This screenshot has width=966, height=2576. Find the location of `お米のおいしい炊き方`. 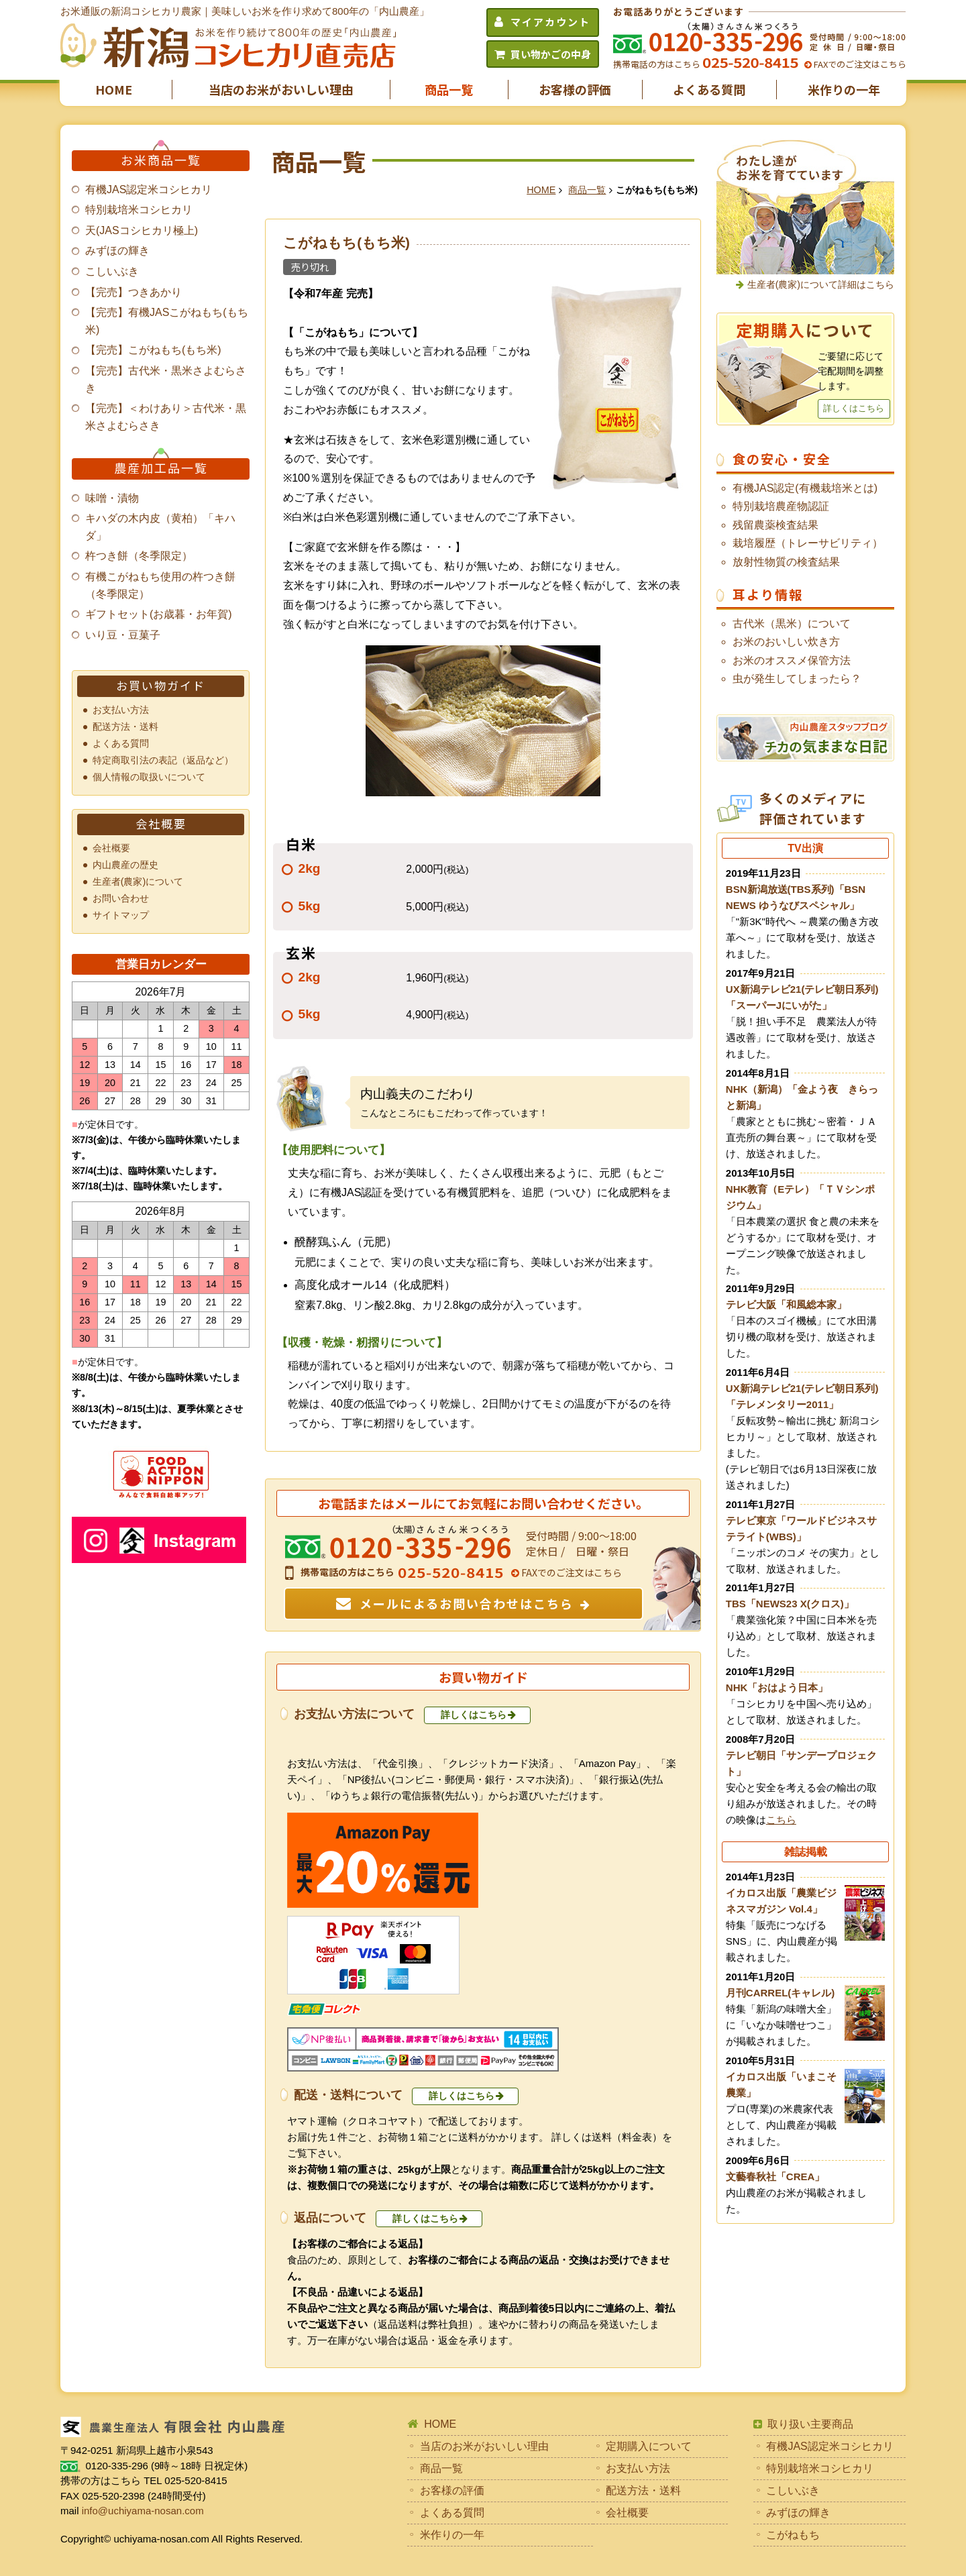

お米のおいしい炊き方 is located at coordinates (786, 641).